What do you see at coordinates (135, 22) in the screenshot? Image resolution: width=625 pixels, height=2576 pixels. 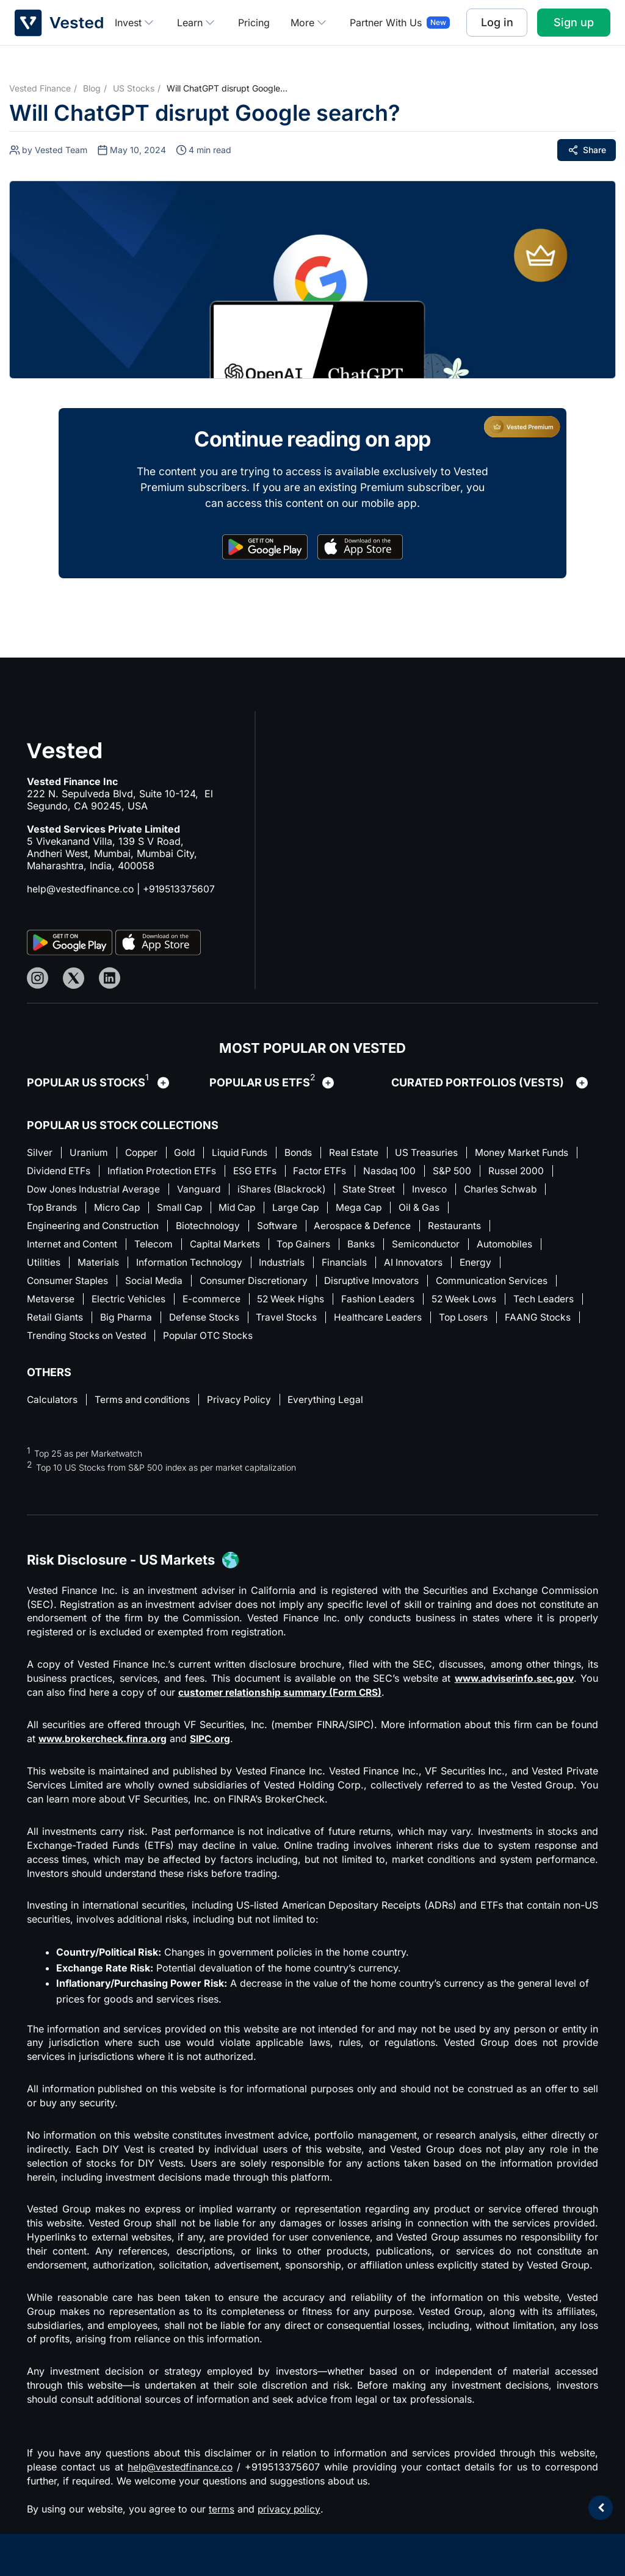 I see `Invest` at bounding box center [135, 22].